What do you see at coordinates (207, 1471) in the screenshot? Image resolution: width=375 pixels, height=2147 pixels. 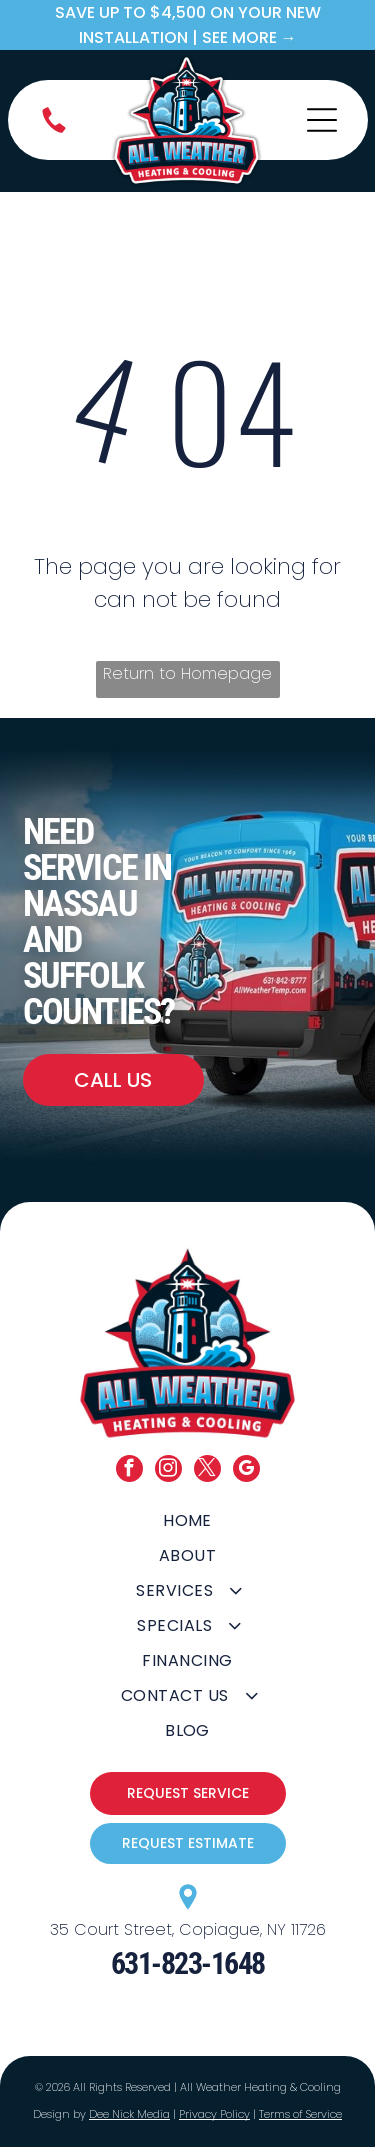 I see `[twitter]` at bounding box center [207, 1471].